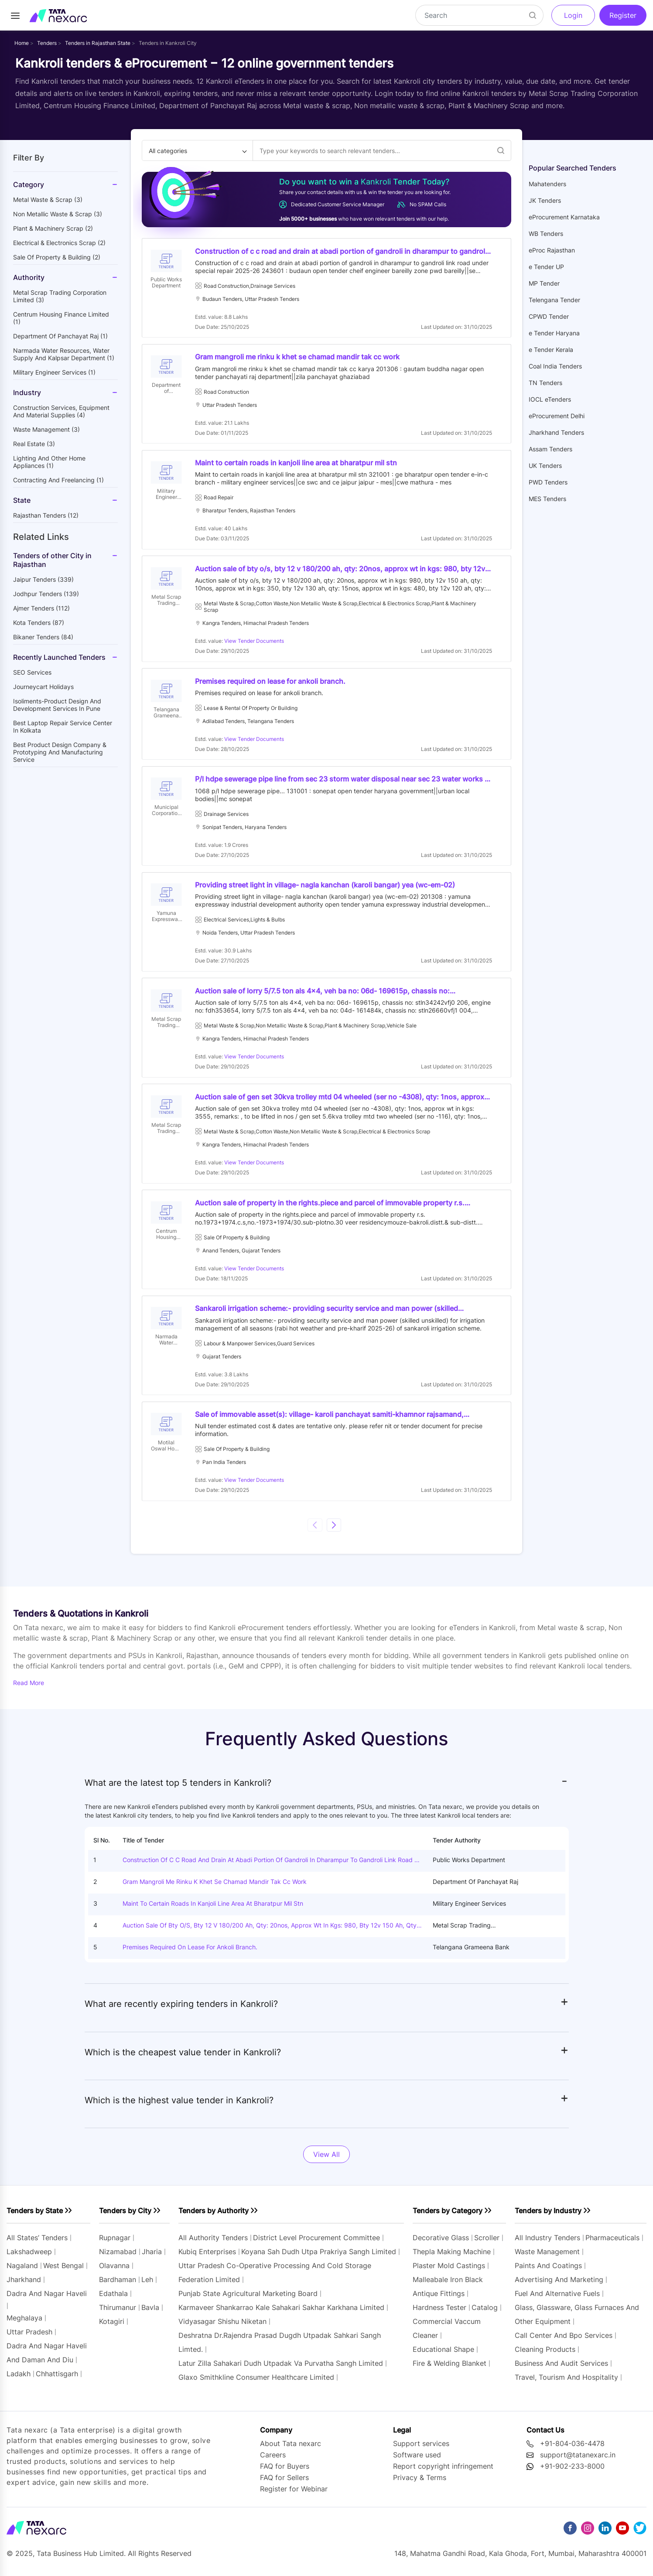 This screenshot has height=2576, width=653. Describe the element at coordinates (443, 2356) in the screenshot. I see `educational shape` at that location.